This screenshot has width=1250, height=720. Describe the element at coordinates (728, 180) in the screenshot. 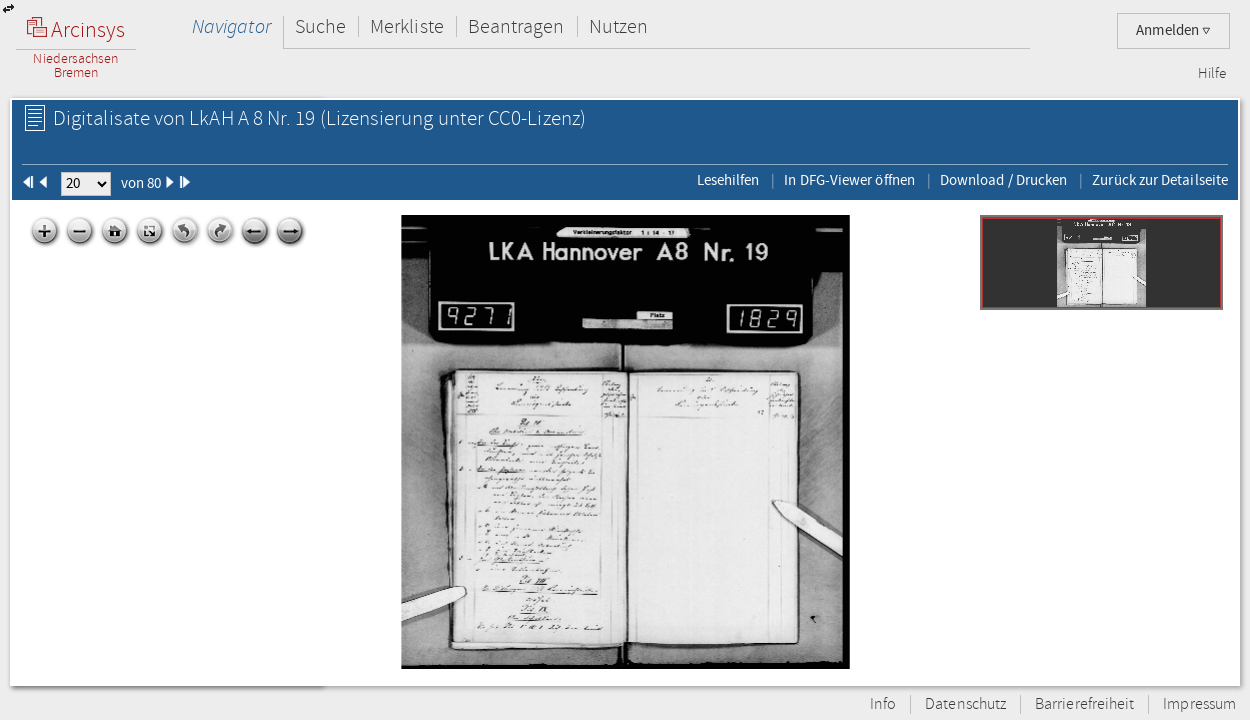

I see `Lesehilfen` at that location.